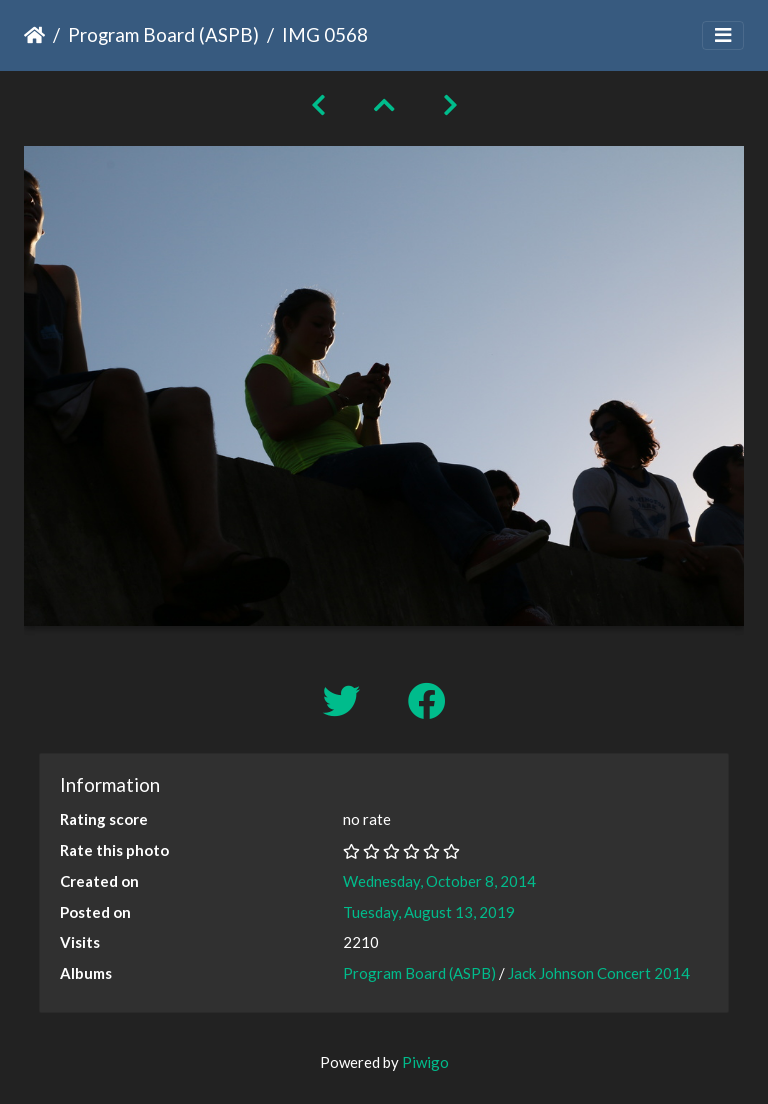 The image size is (768, 1104). I want to click on Tuesday, August 13, 2019, so click(429, 912).